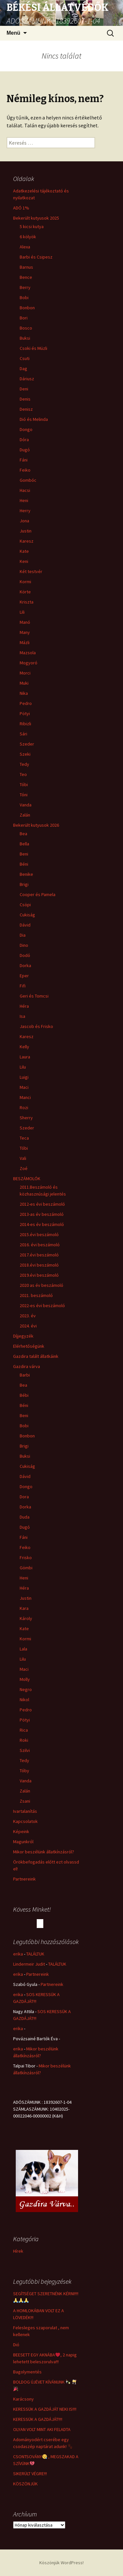 The height and width of the screenshot is (2576, 123). Describe the element at coordinates (26, 277) in the screenshot. I see `Bence` at that location.